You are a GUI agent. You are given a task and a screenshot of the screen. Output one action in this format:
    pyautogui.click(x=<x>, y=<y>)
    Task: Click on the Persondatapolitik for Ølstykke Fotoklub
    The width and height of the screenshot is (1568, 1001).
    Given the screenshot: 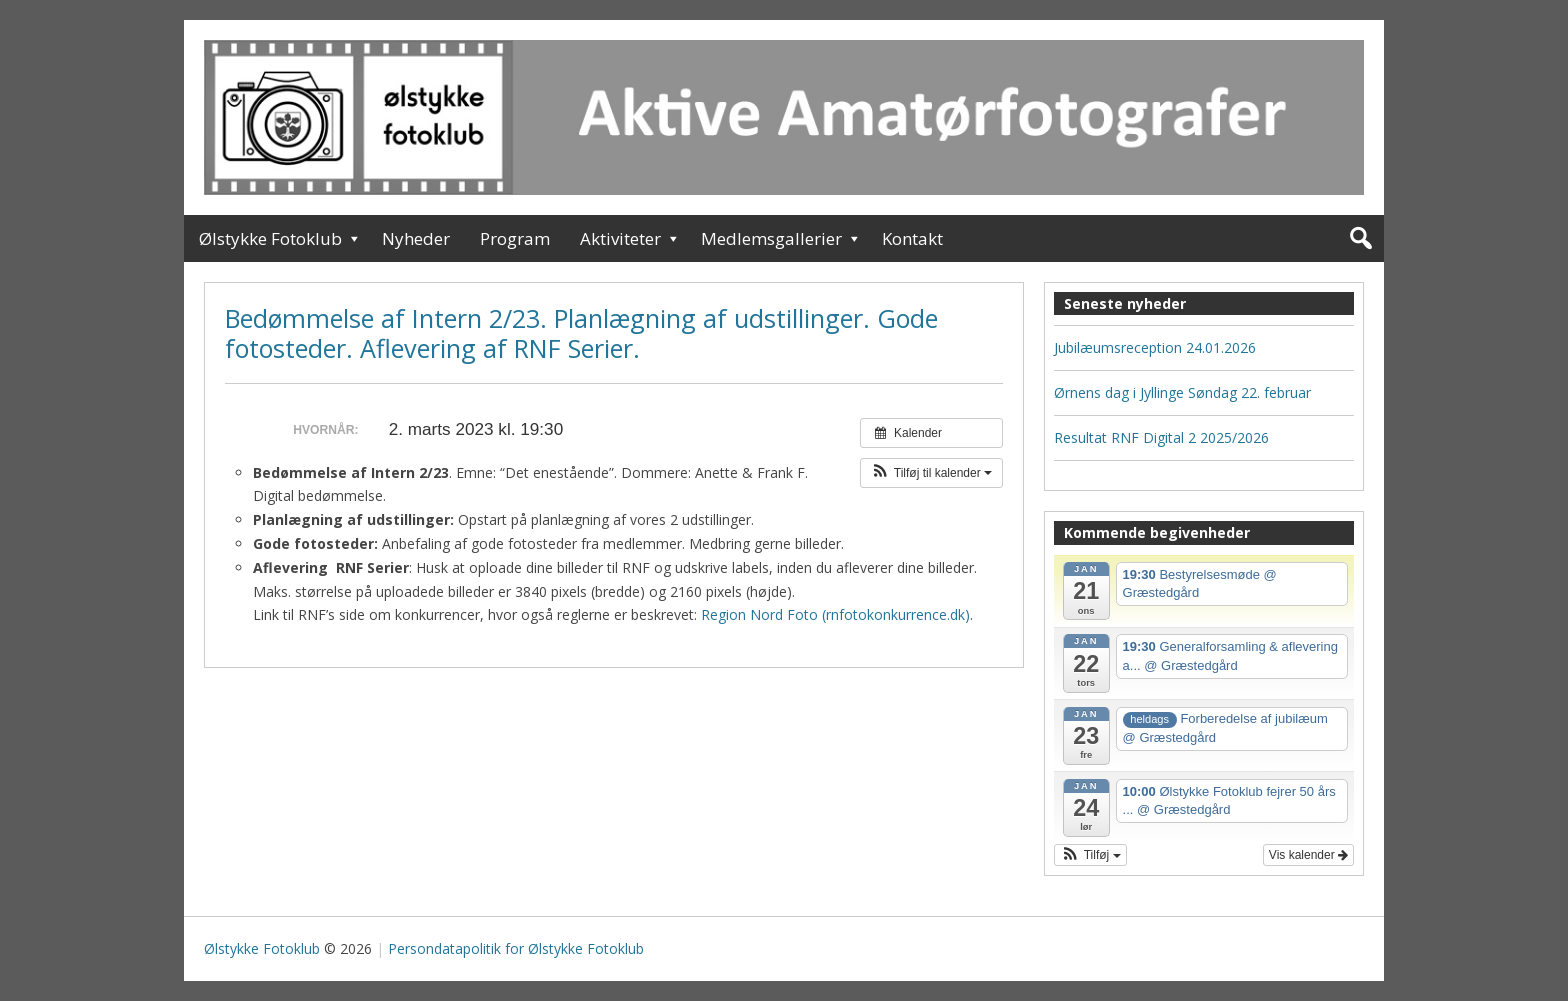 What is the action you would take?
    pyautogui.click(x=516, y=948)
    